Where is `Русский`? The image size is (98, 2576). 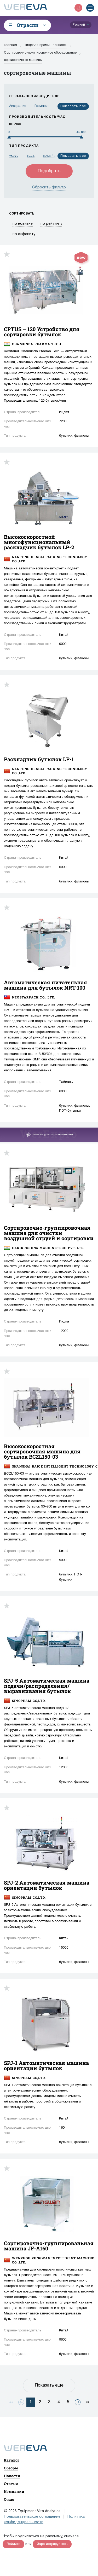 Русский is located at coordinates (79, 24).